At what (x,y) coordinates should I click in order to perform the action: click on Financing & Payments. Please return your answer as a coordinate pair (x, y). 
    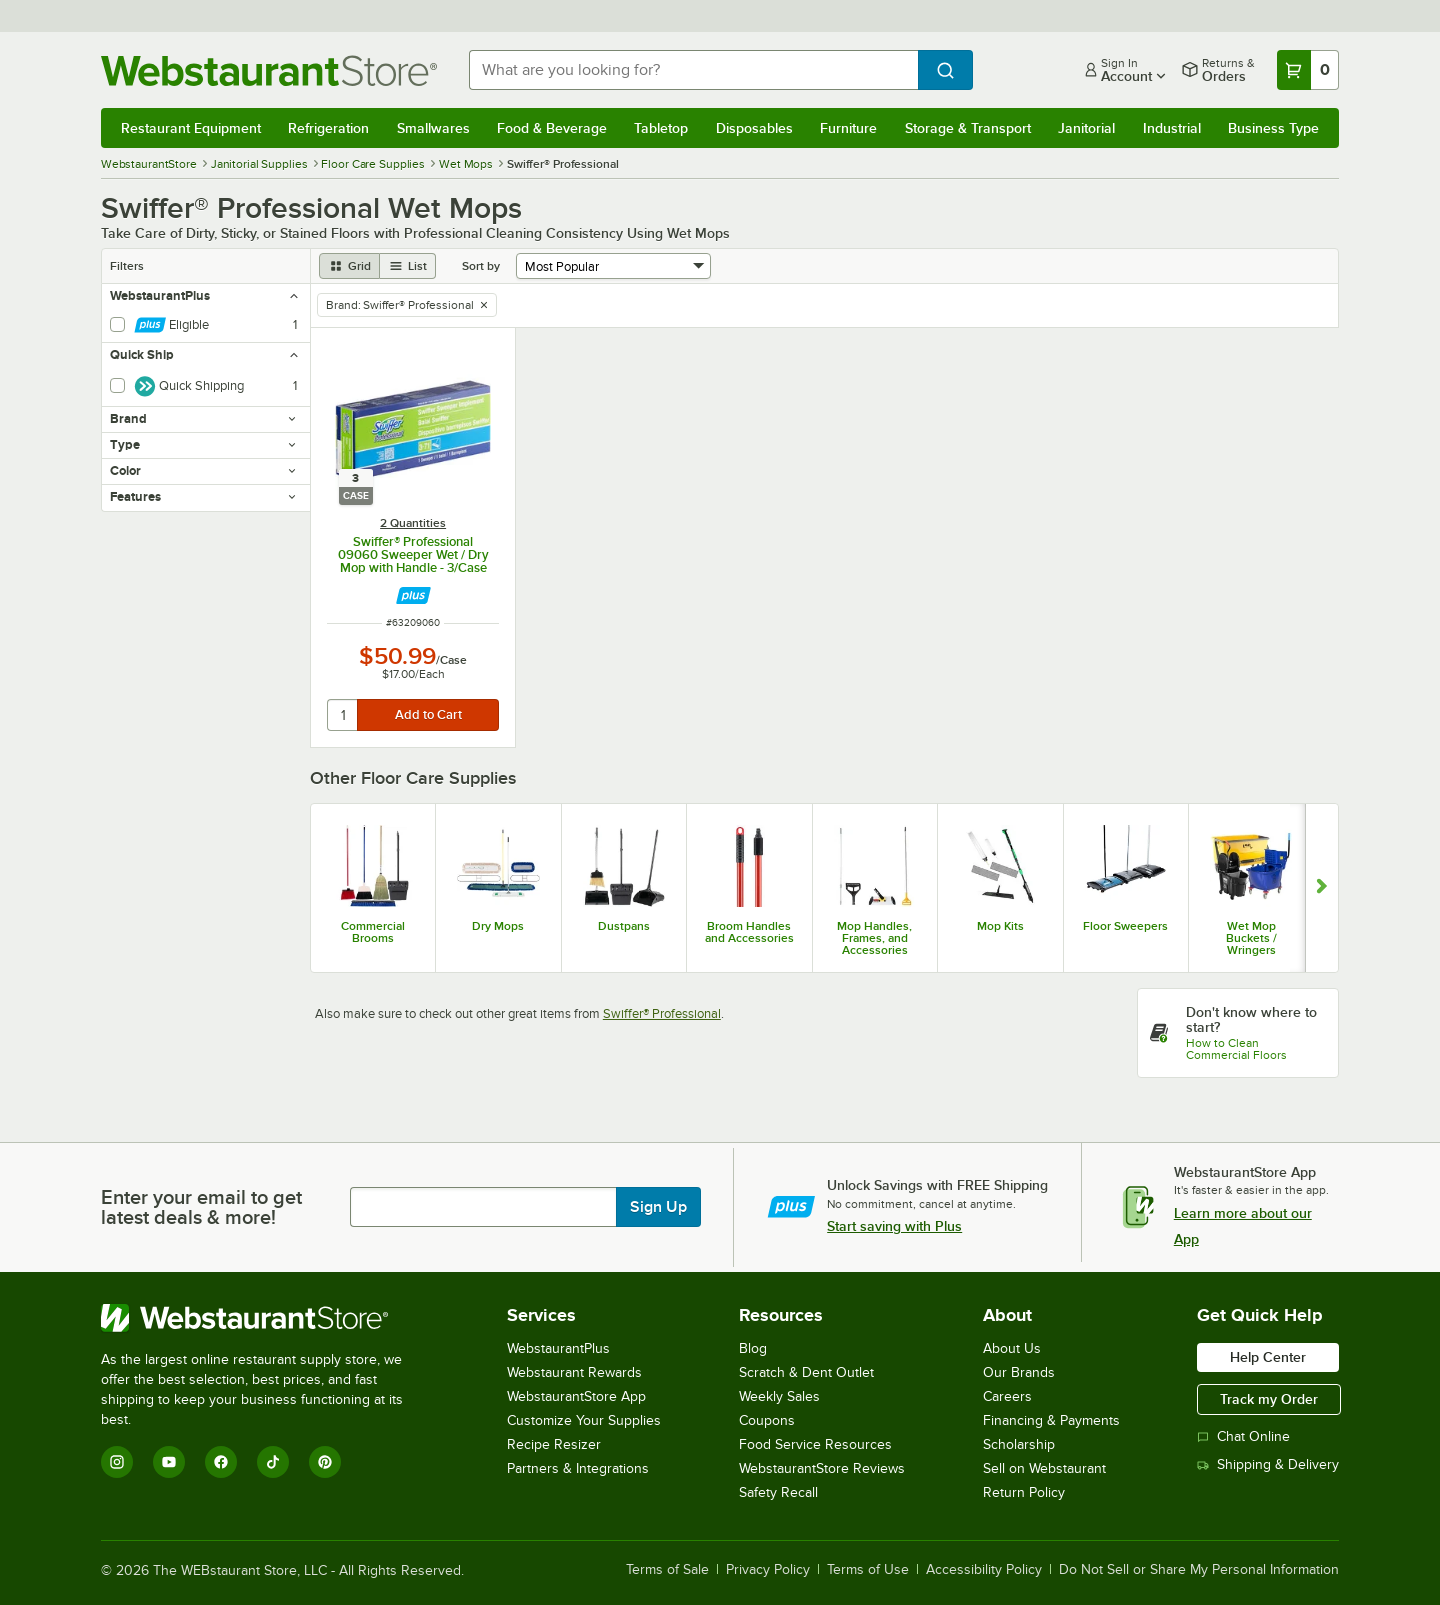
    Looking at the image, I should click on (1051, 1420).